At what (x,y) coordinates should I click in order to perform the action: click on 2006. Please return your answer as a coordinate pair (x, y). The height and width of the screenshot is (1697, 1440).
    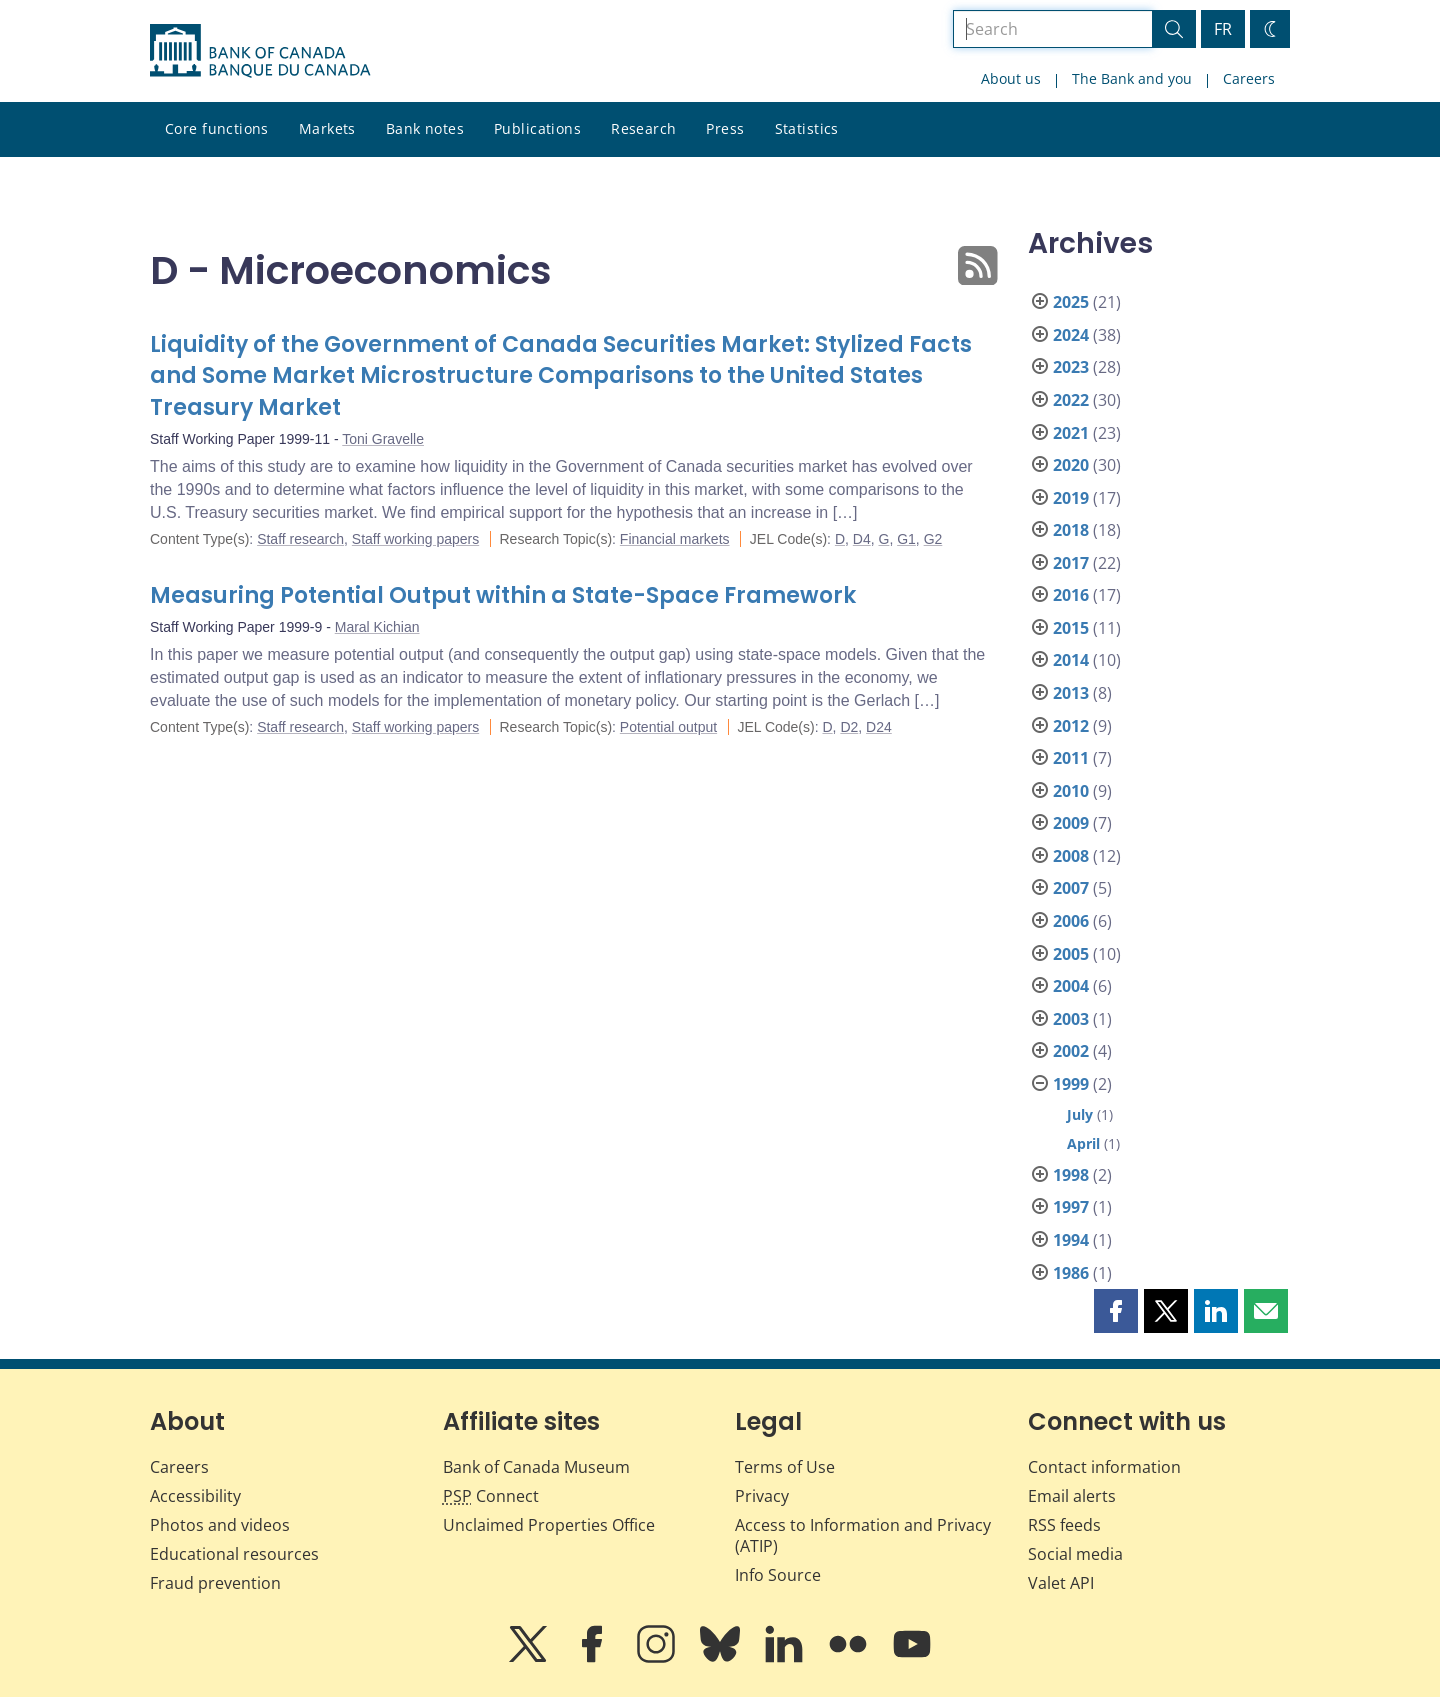
    Looking at the image, I should click on (1071, 921).